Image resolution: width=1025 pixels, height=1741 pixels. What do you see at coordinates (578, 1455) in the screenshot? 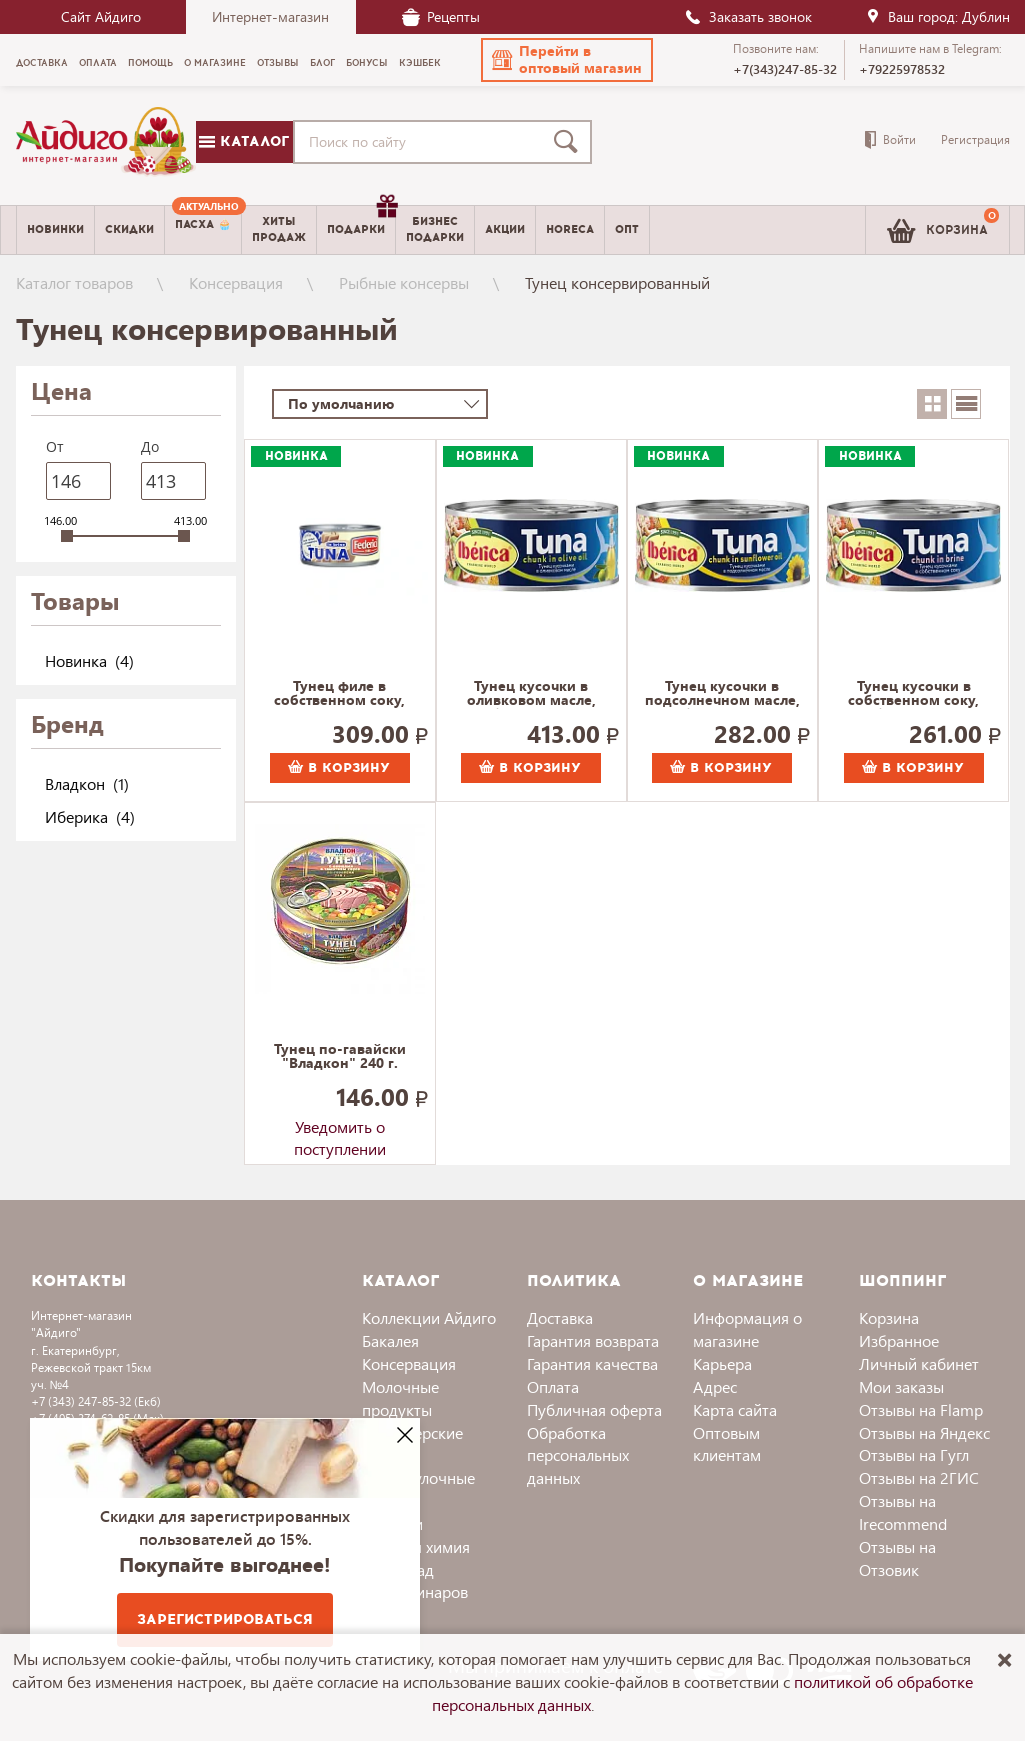
I see `Обработка персональных данных` at bounding box center [578, 1455].